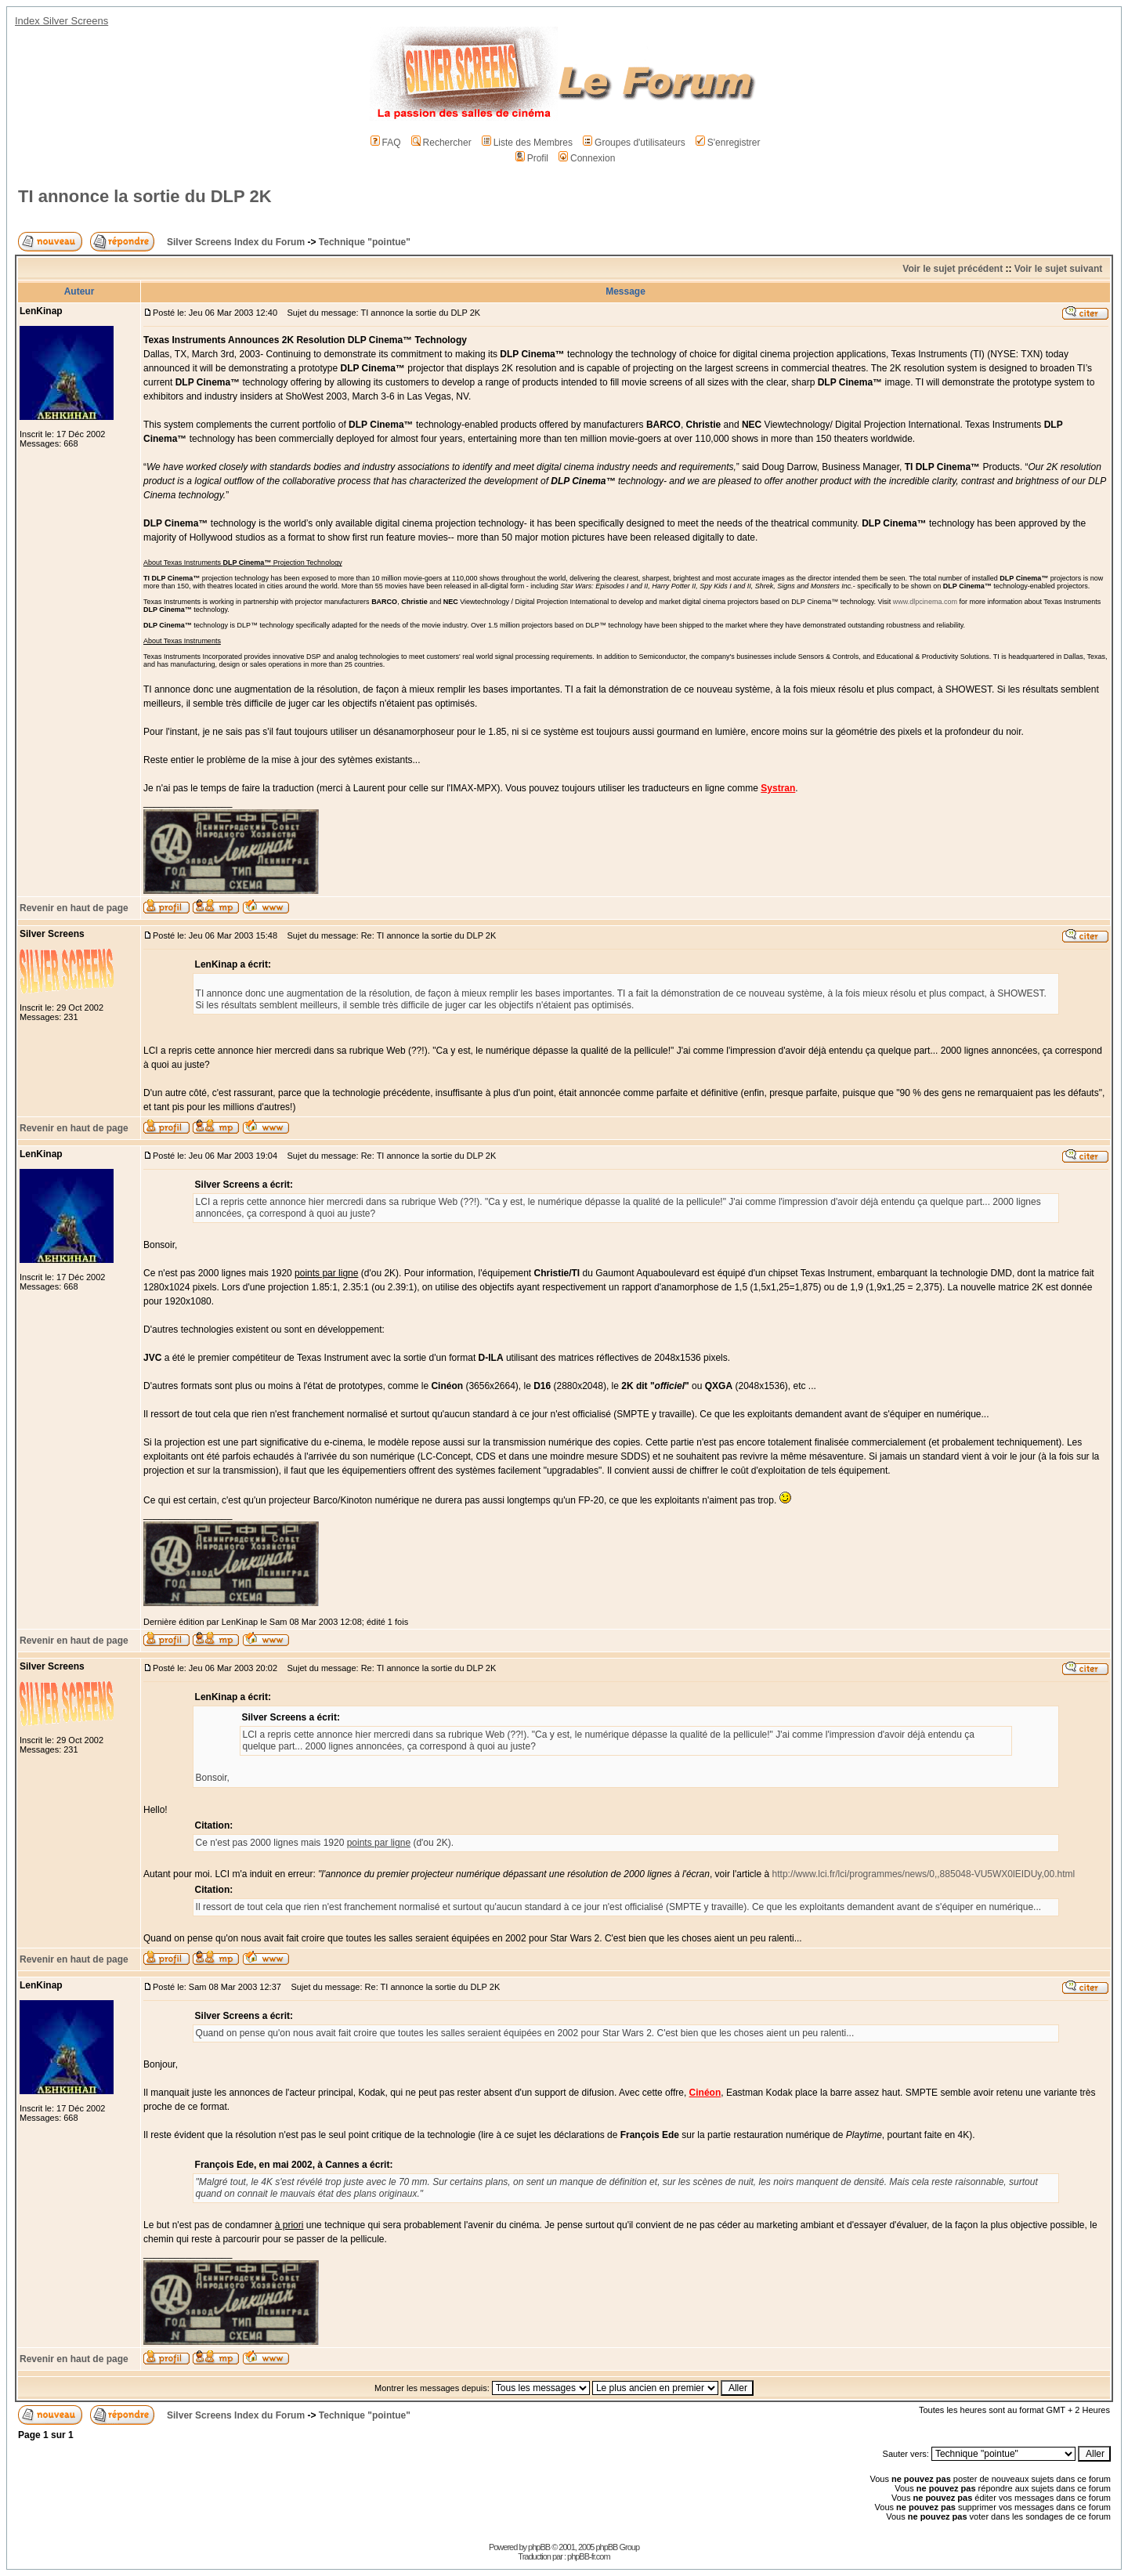 The width and height of the screenshot is (1128, 2576). What do you see at coordinates (728, 142) in the screenshot?
I see `S'enregistrer` at bounding box center [728, 142].